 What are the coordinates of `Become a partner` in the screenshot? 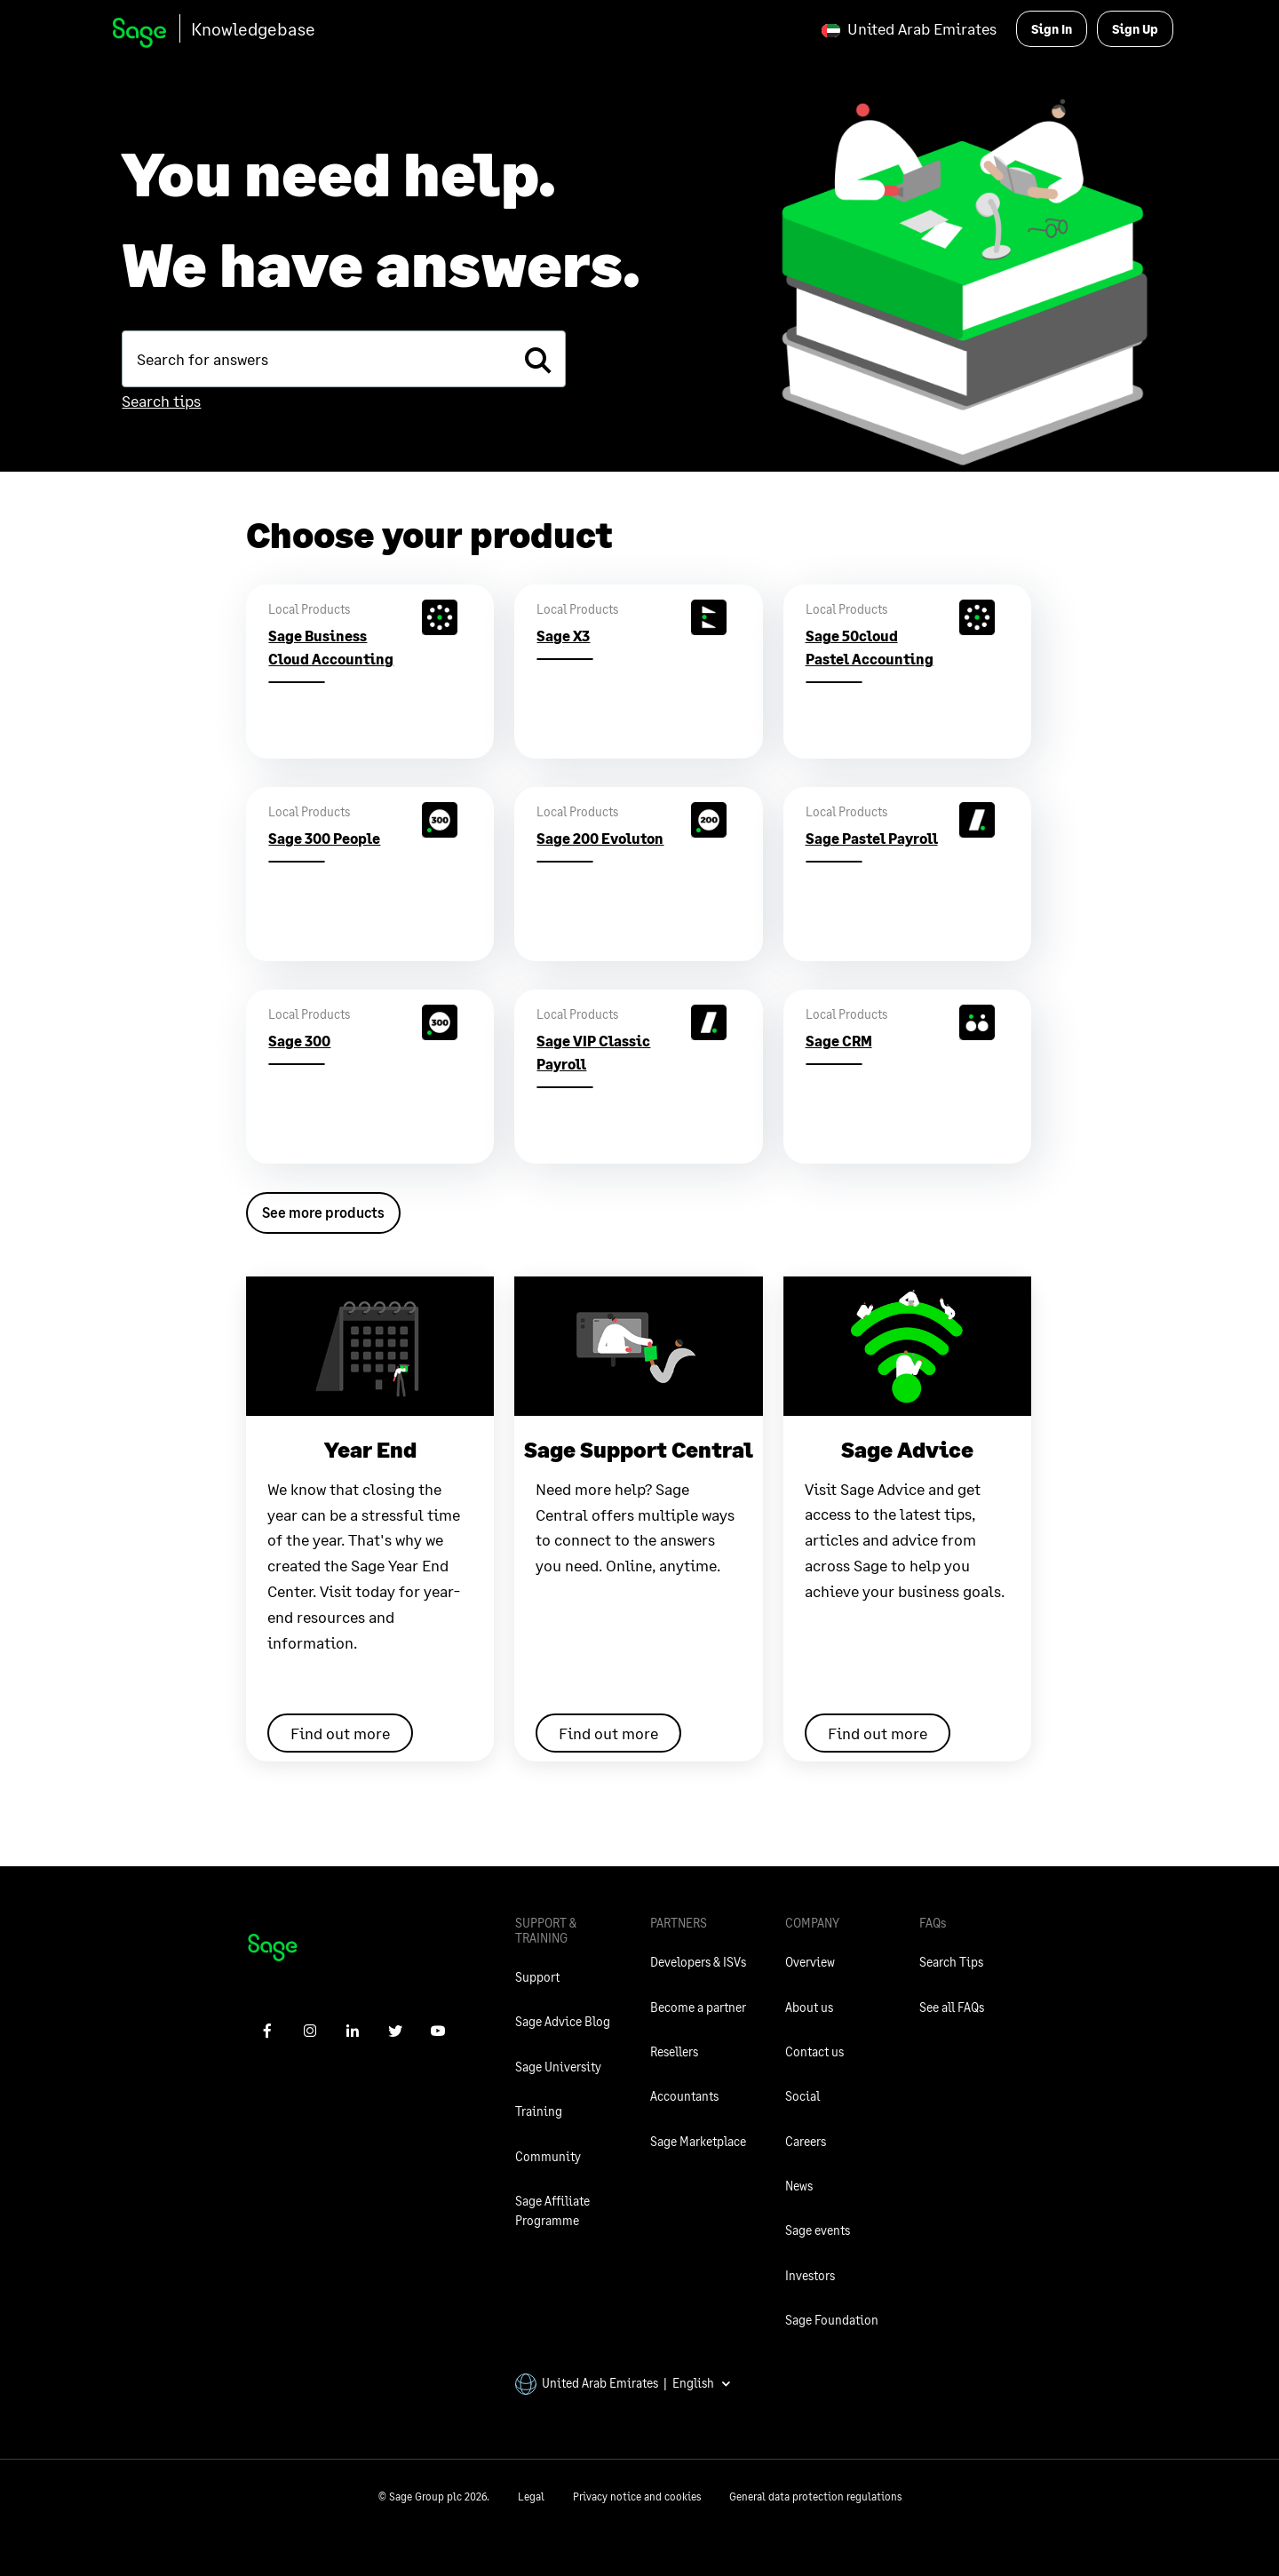 It's located at (698, 2007).